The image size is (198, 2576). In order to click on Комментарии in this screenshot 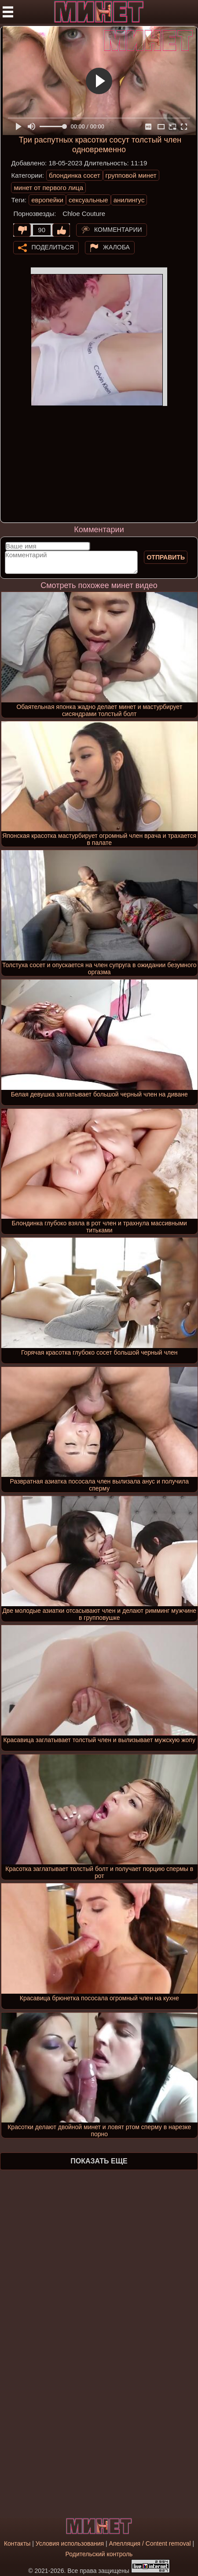, I will do `click(118, 229)`.